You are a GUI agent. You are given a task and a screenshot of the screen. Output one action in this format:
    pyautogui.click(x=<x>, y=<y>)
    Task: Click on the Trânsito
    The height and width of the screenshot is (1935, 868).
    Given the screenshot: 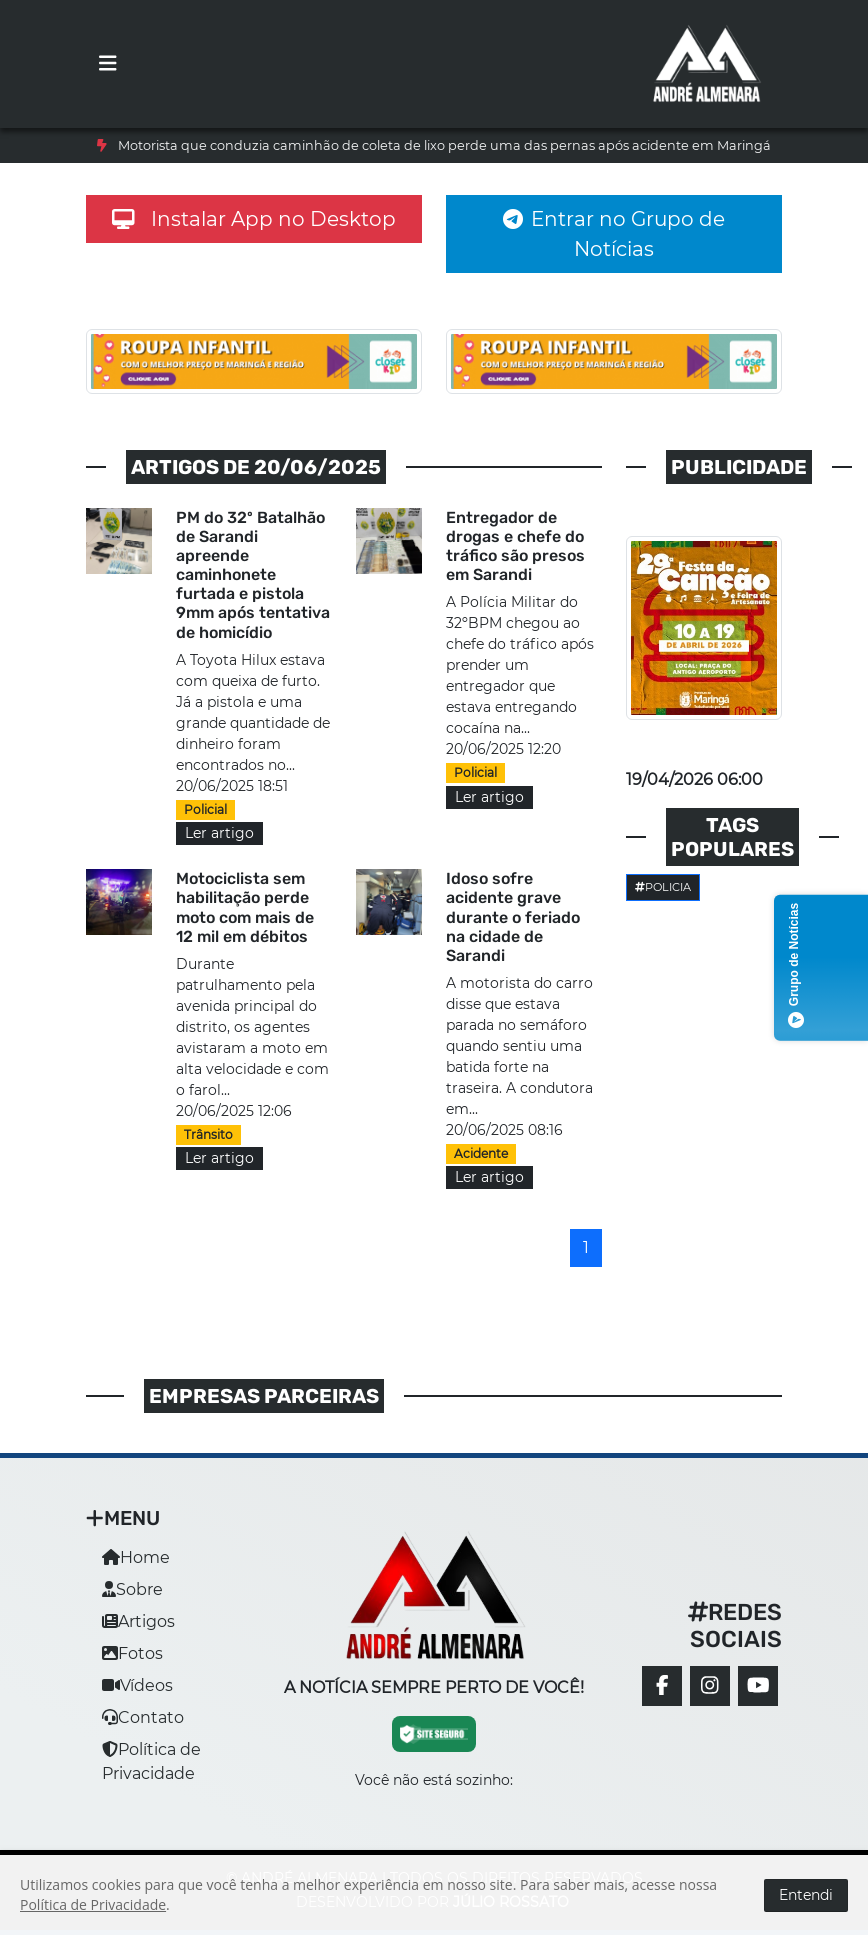 What is the action you would take?
    pyautogui.click(x=208, y=1134)
    